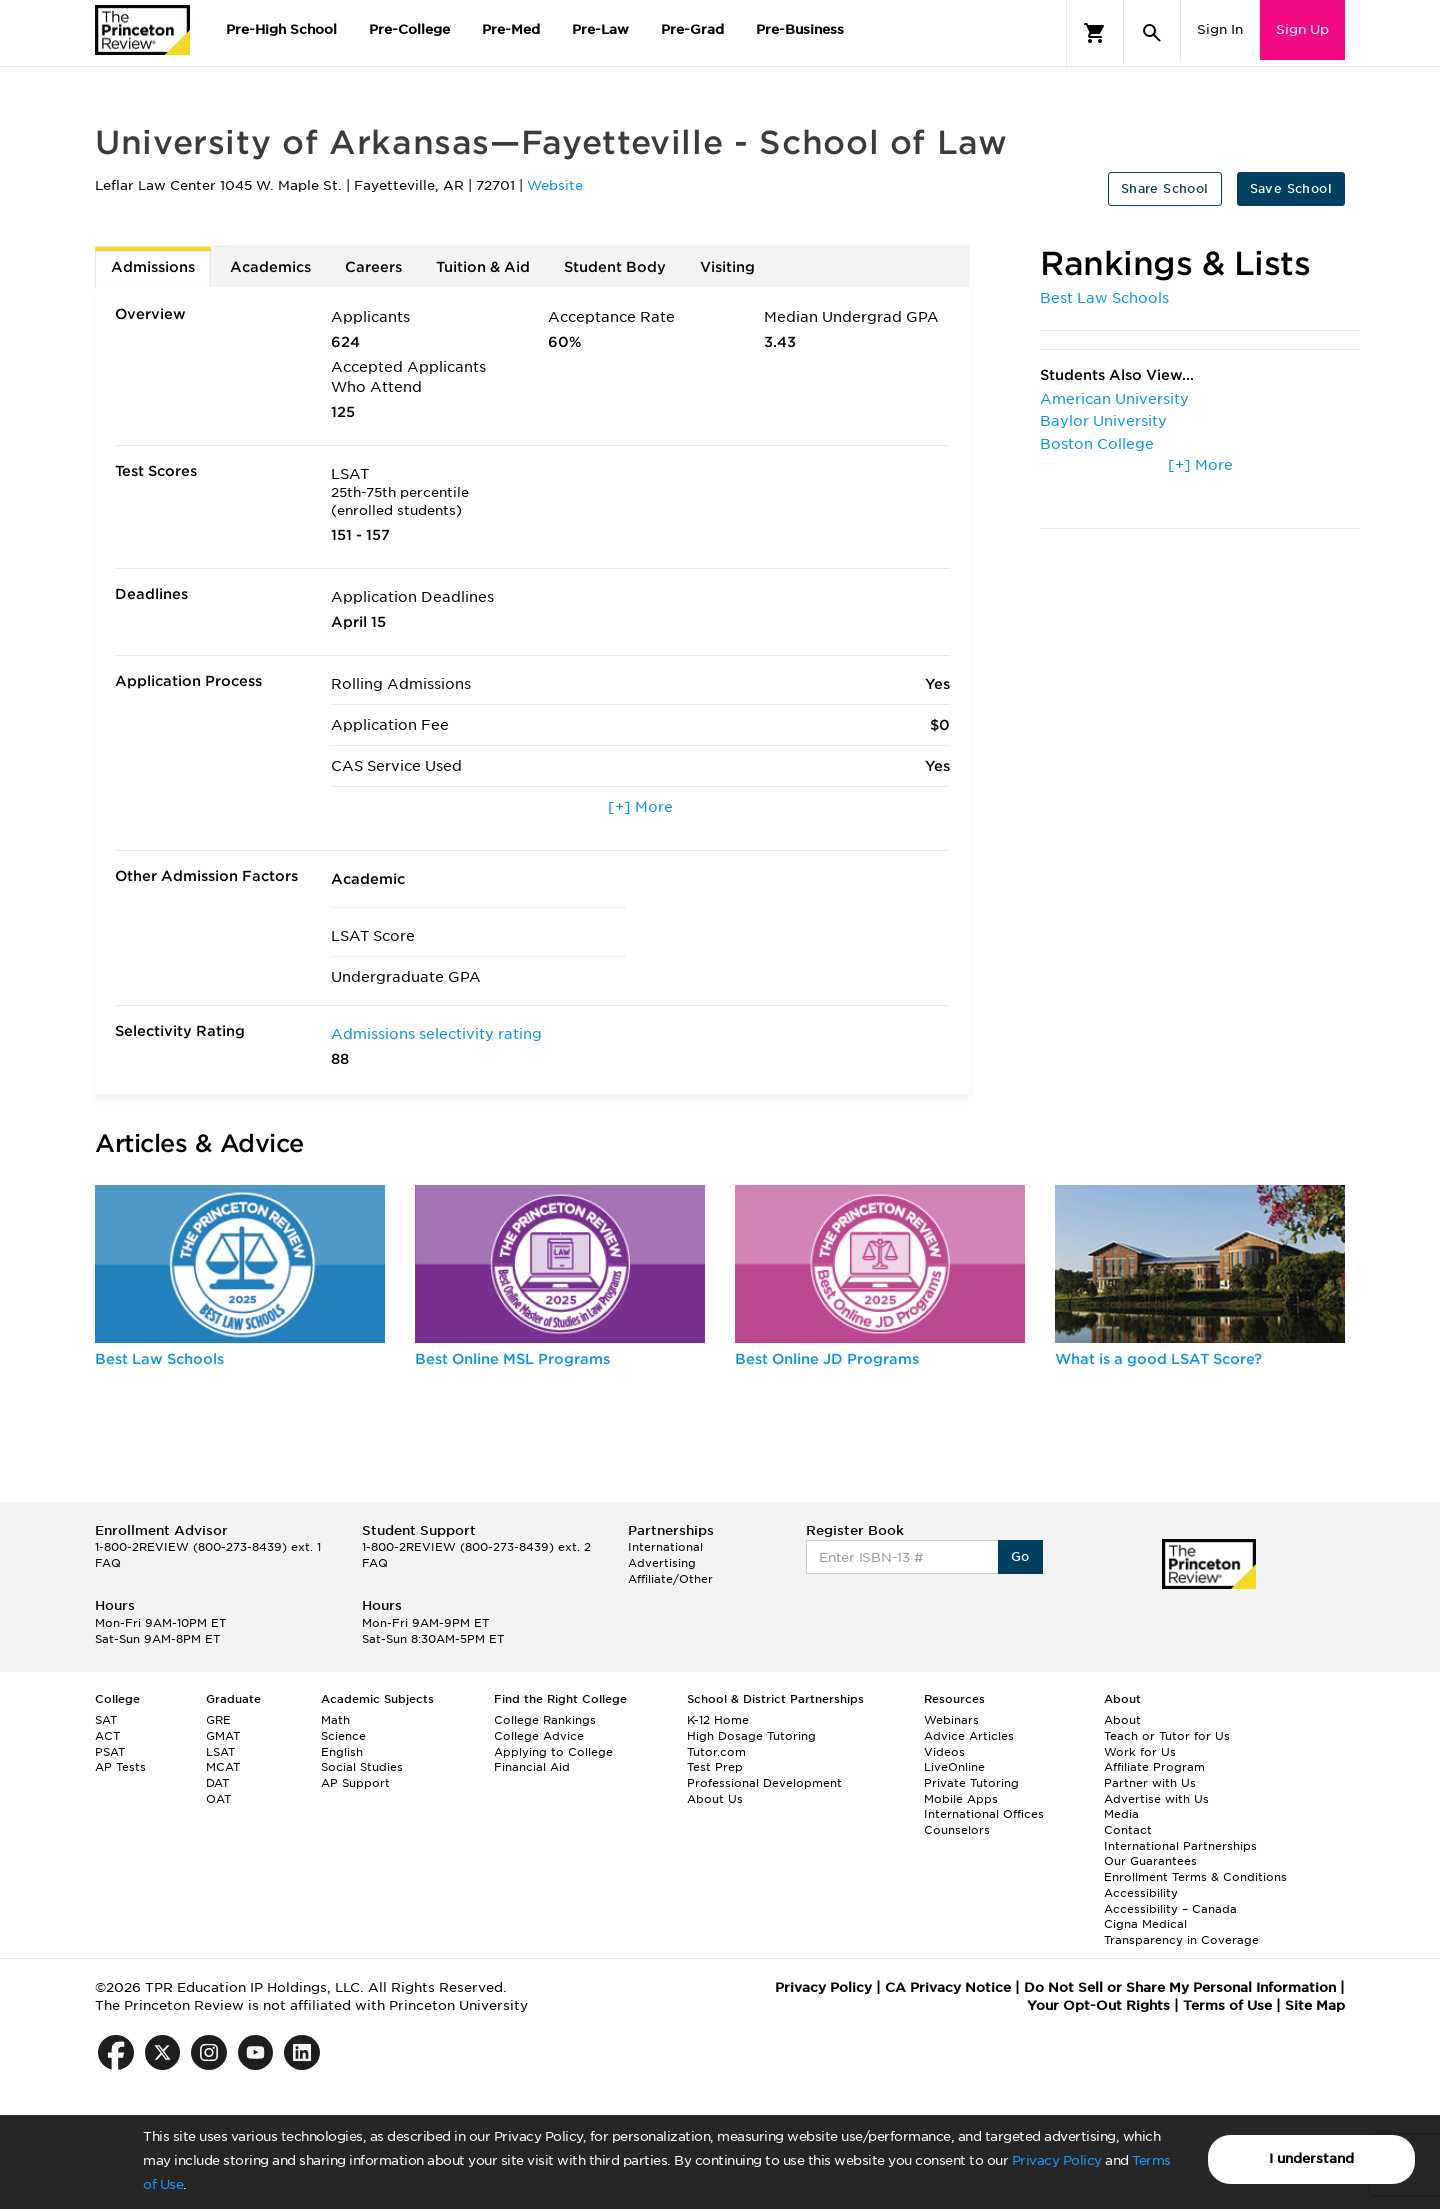  I want to click on Webinars, so click(951, 1720).